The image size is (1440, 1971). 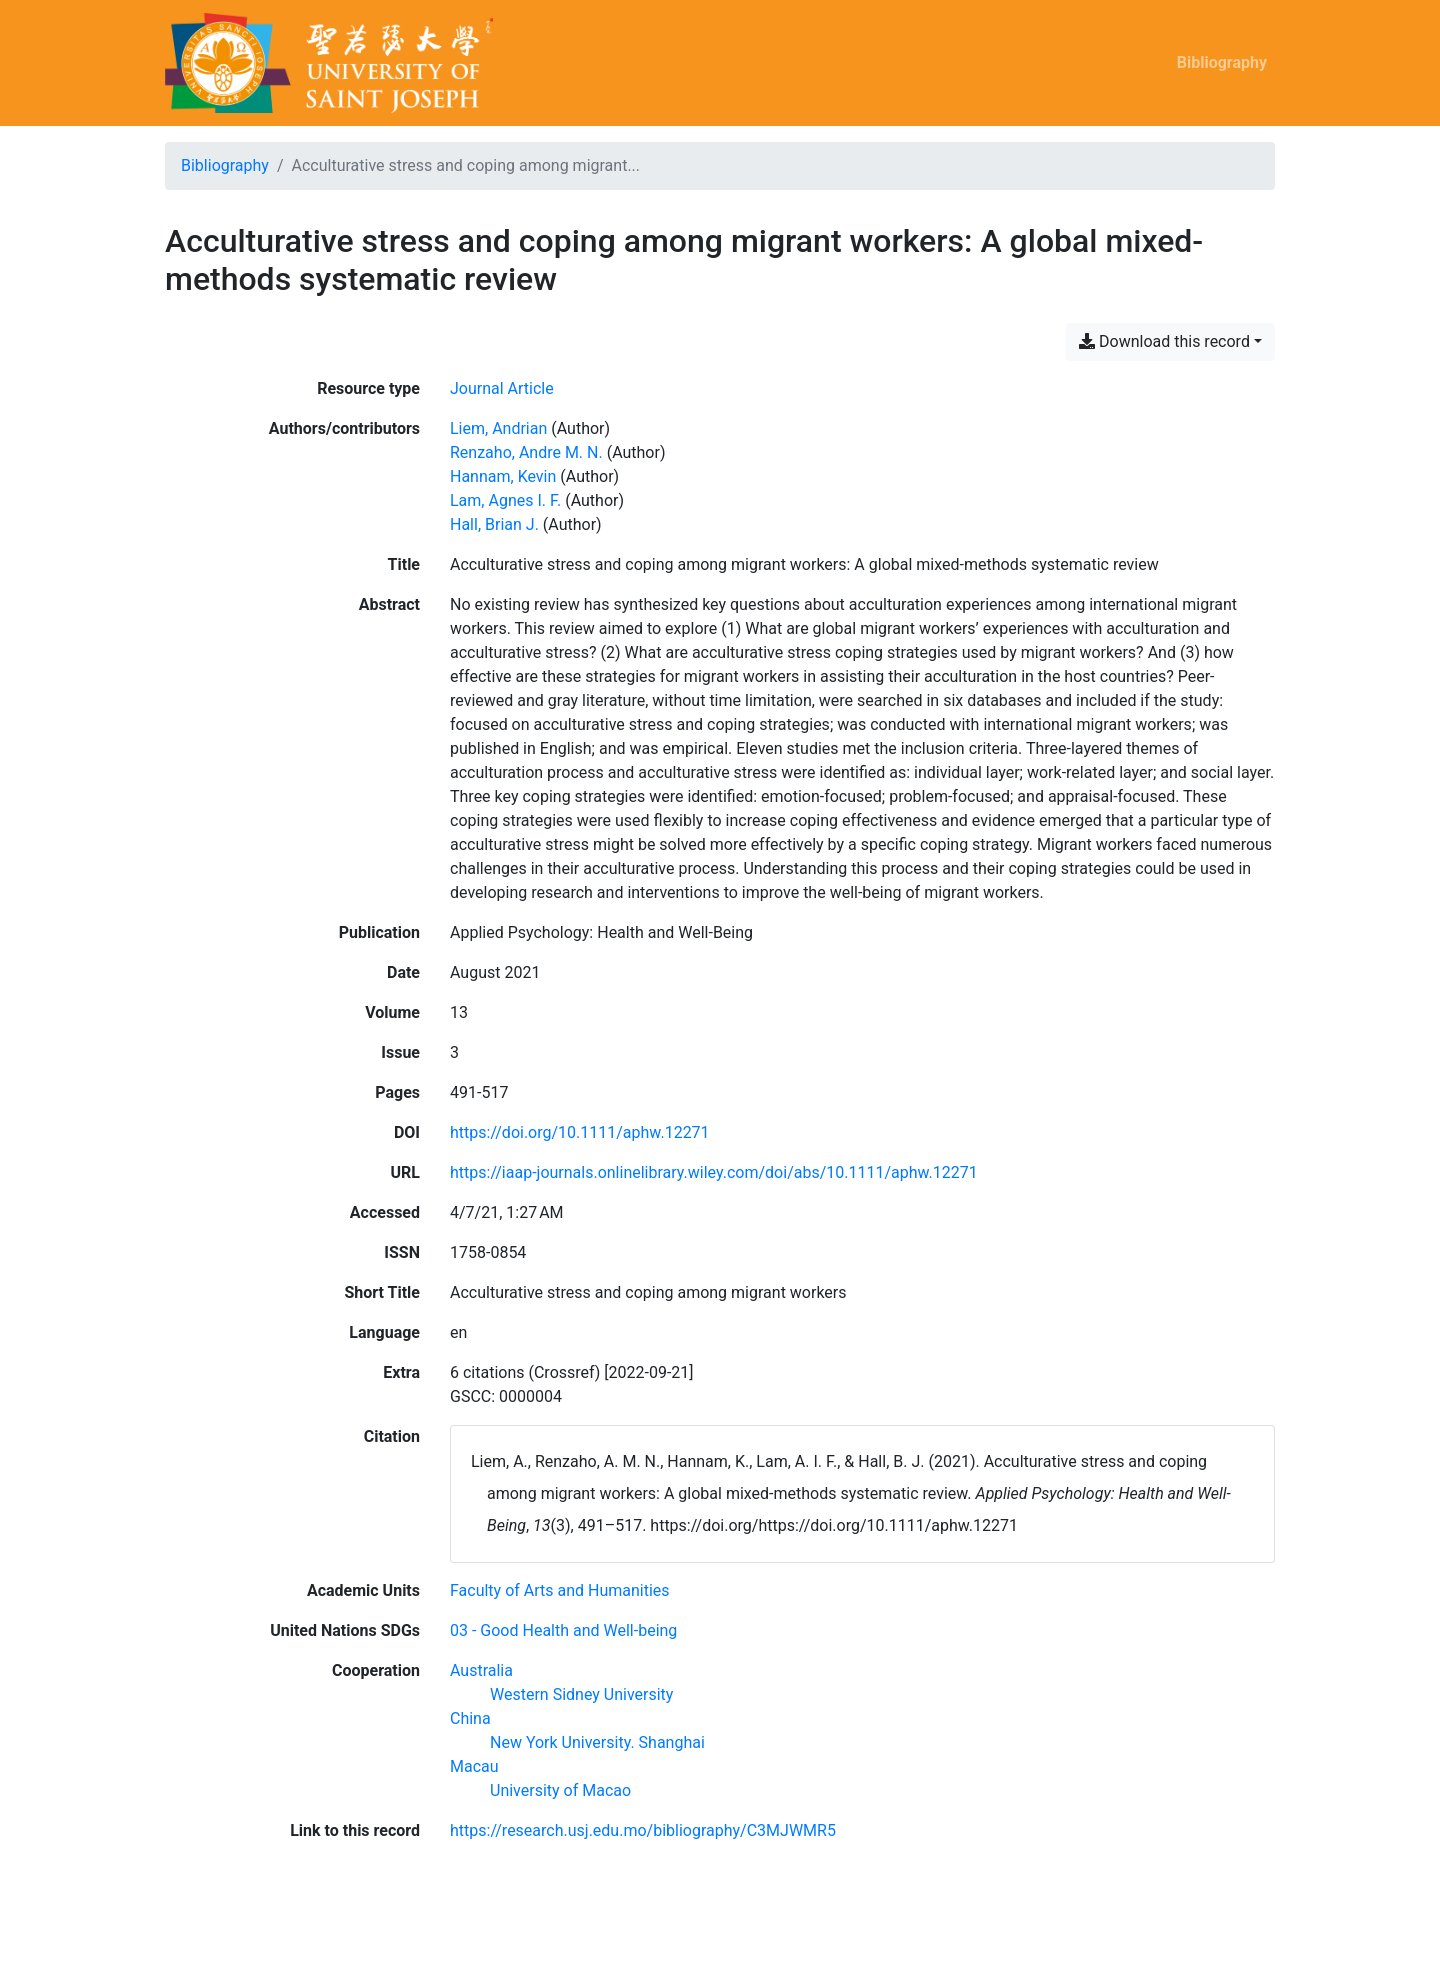 I want to click on Liem, Andrian [Search 'Liem, Andrian'], so click(x=498, y=428).